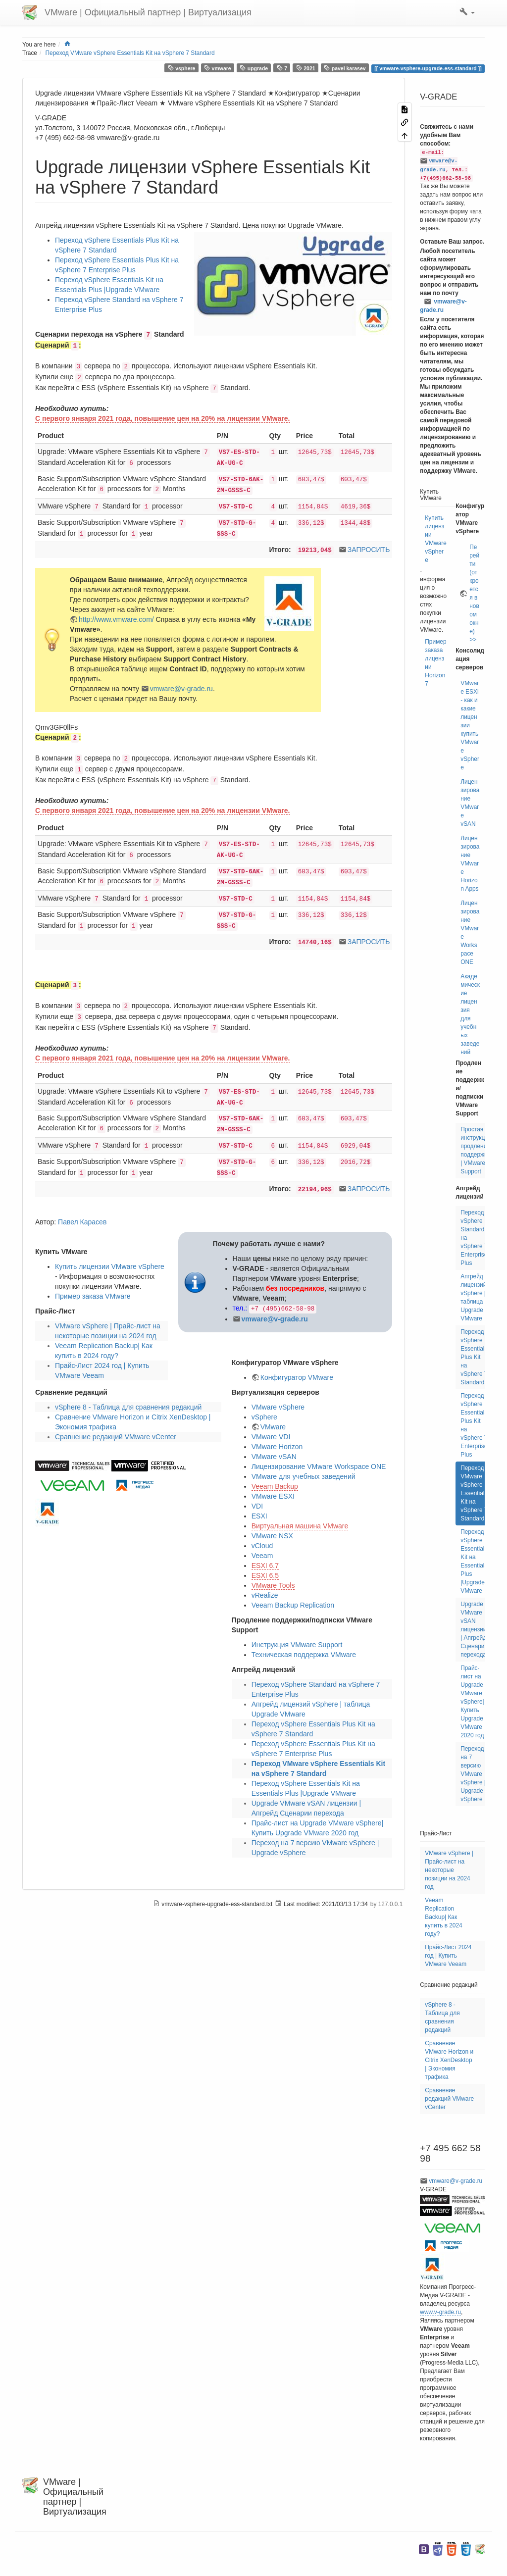 This screenshot has height=2576, width=507. Describe the element at coordinates (475, 1150) in the screenshot. I see `Простая инструкция продлению поддержки | VMware Support` at that location.